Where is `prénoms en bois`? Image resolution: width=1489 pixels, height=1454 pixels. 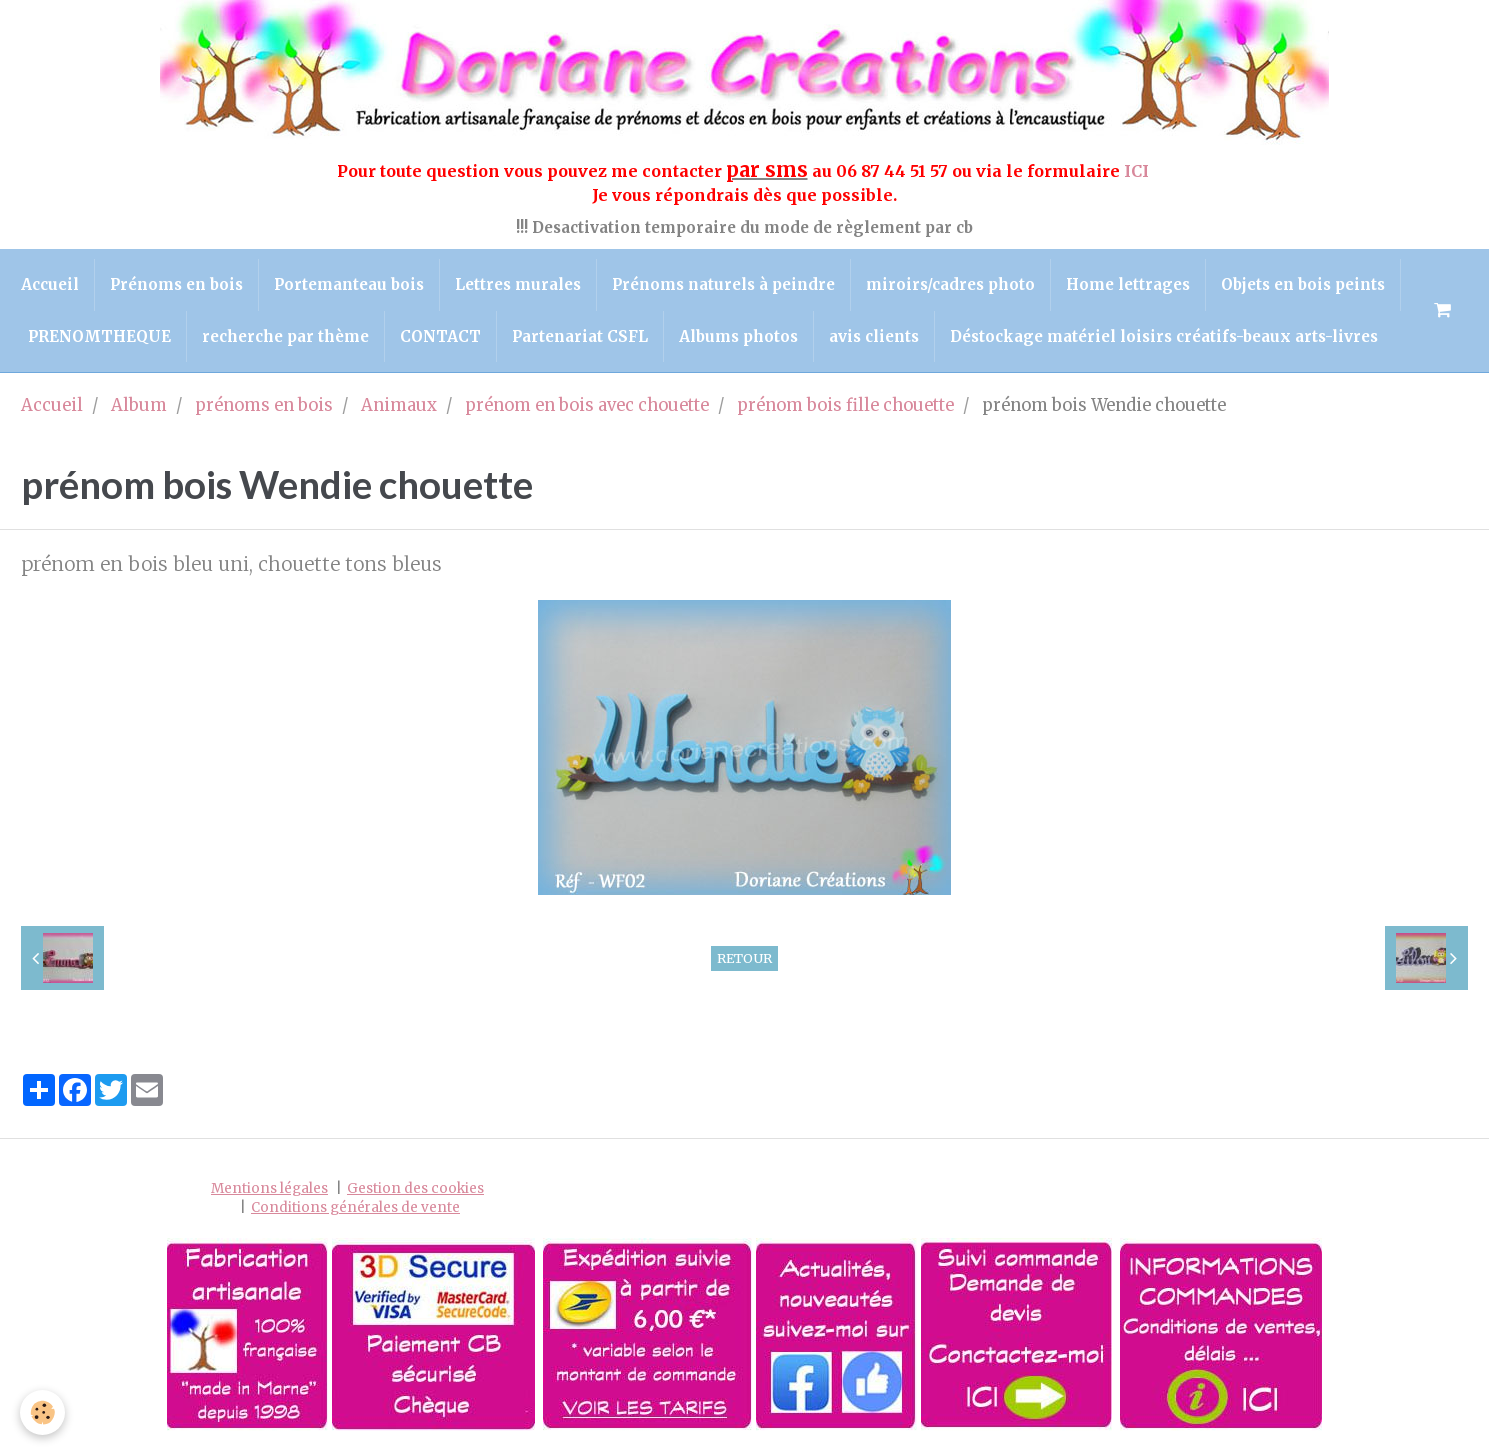 prénoms en bois is located at coordinates (264, 405).